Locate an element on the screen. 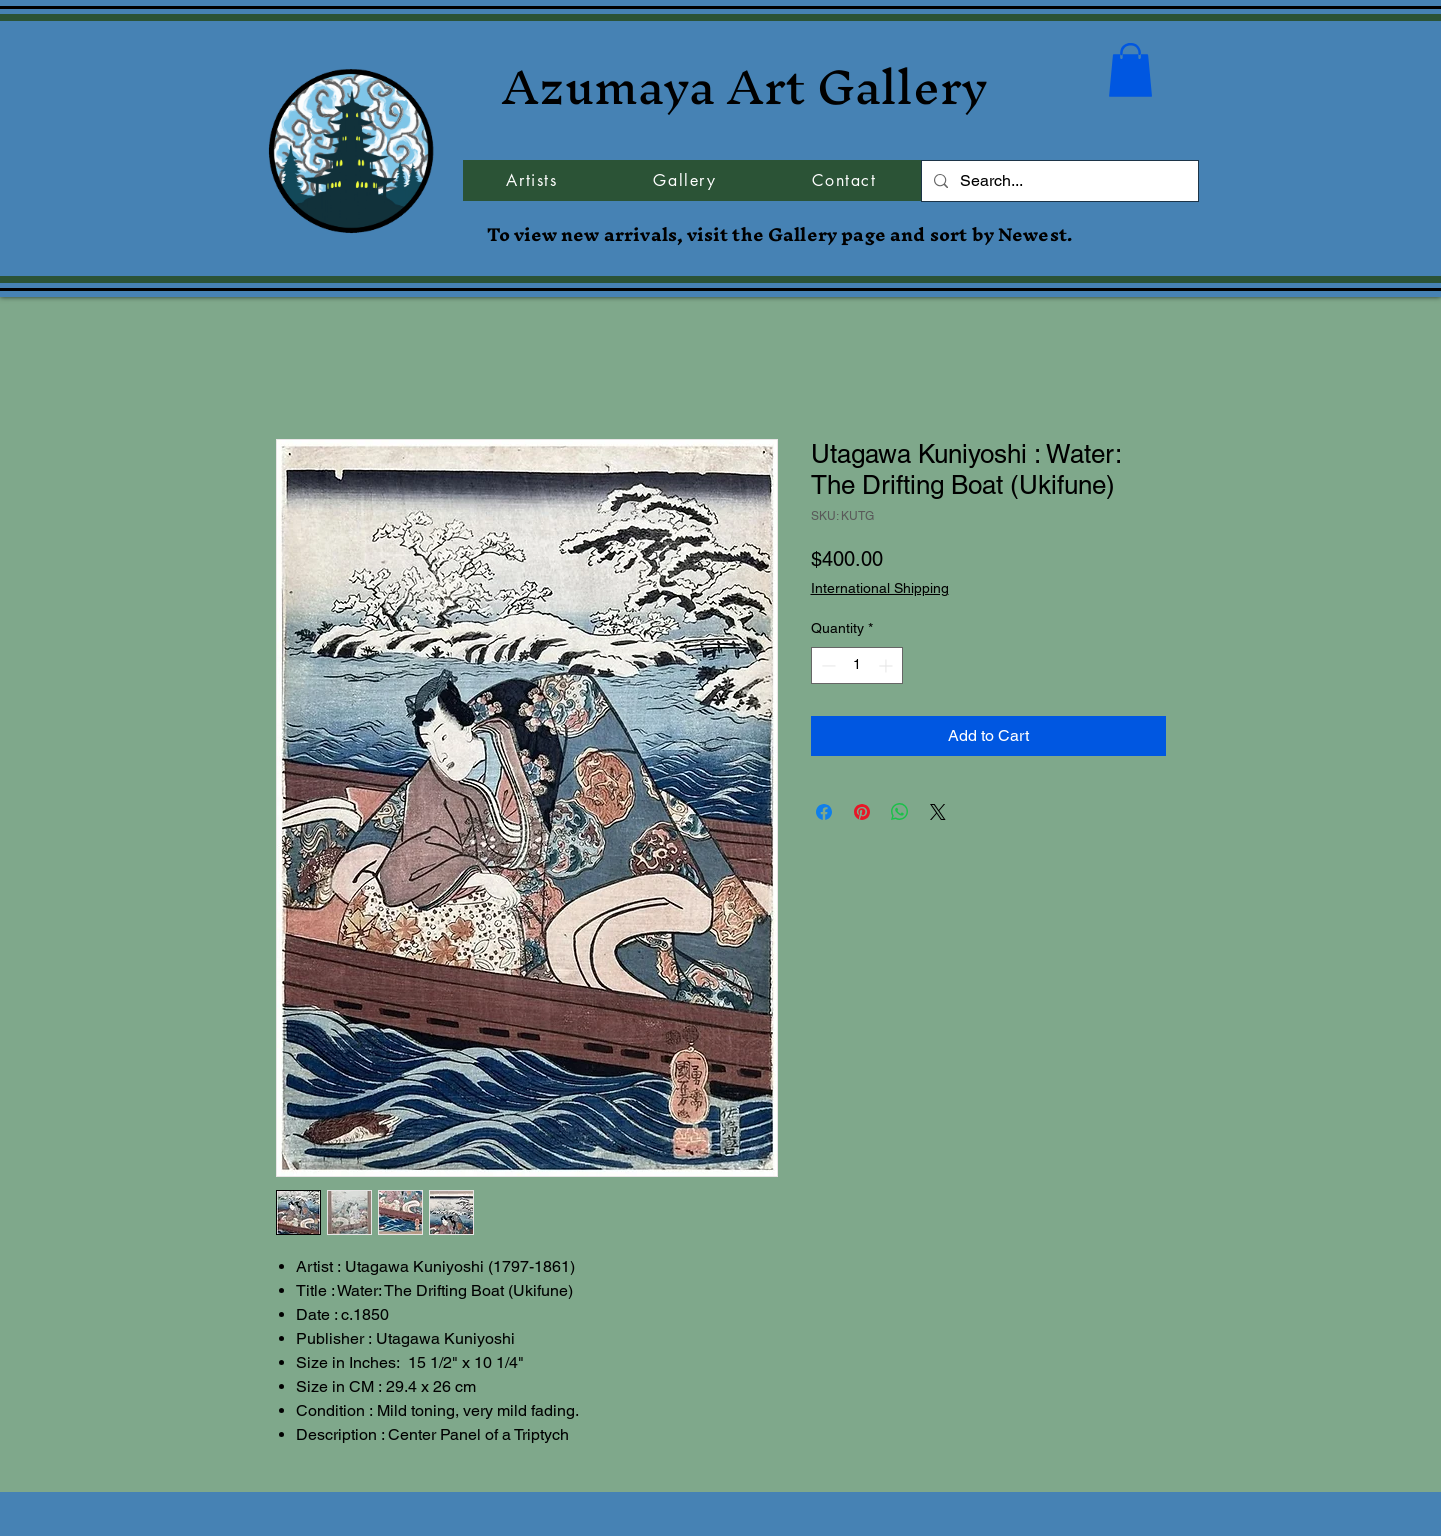 This screenshot has height=1536, width=1441. [Search...] is located at coordinates (1058, 181).